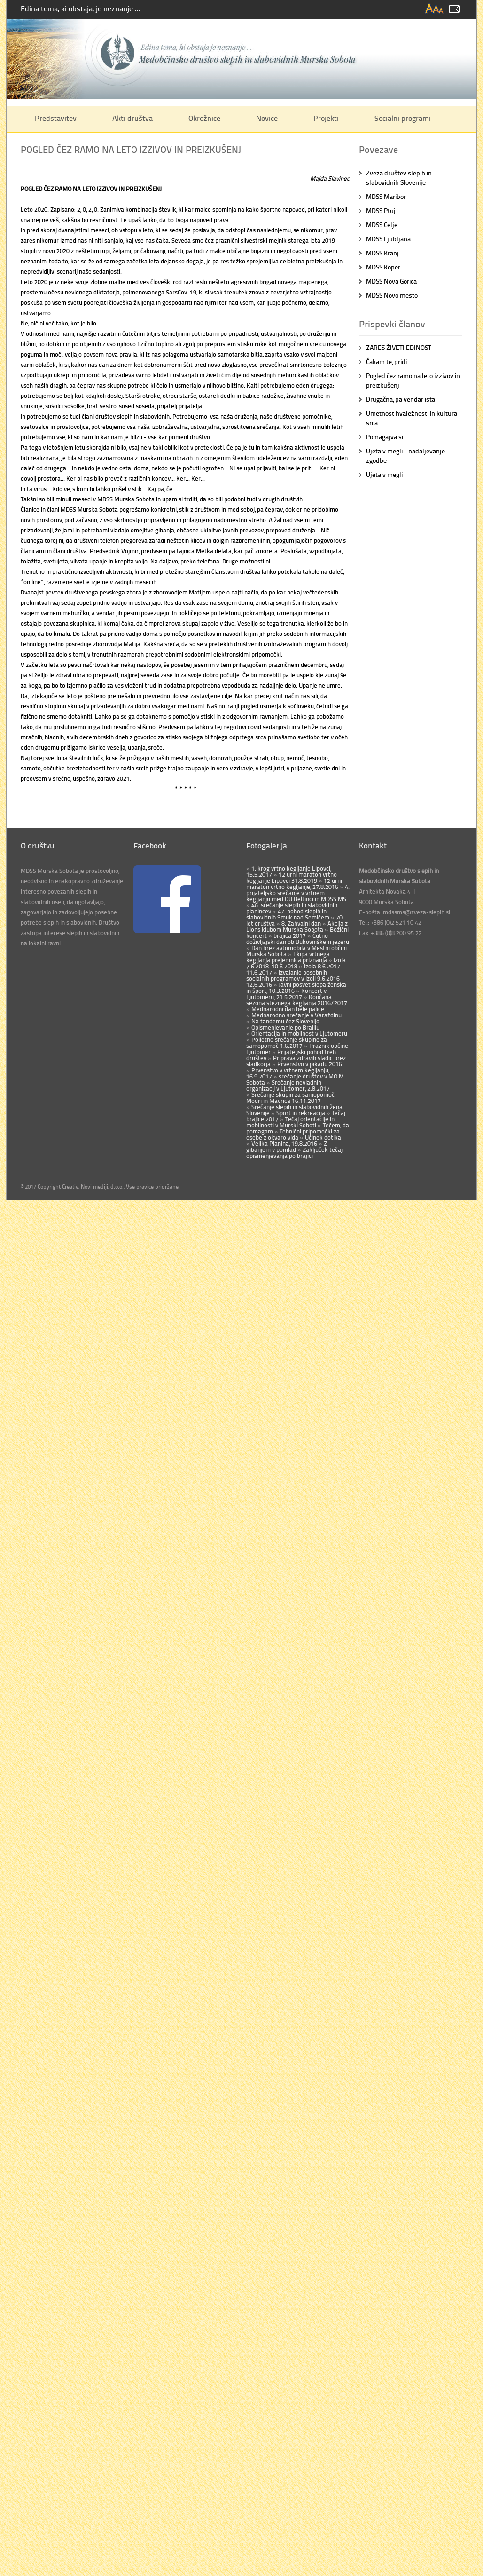 Image resolution: width=483 pixels, height=2576 pixels. What do you see at coordinates (381, 224) in the screenshot?
I see `MDSS Celje` at bounding box center [381, 224].